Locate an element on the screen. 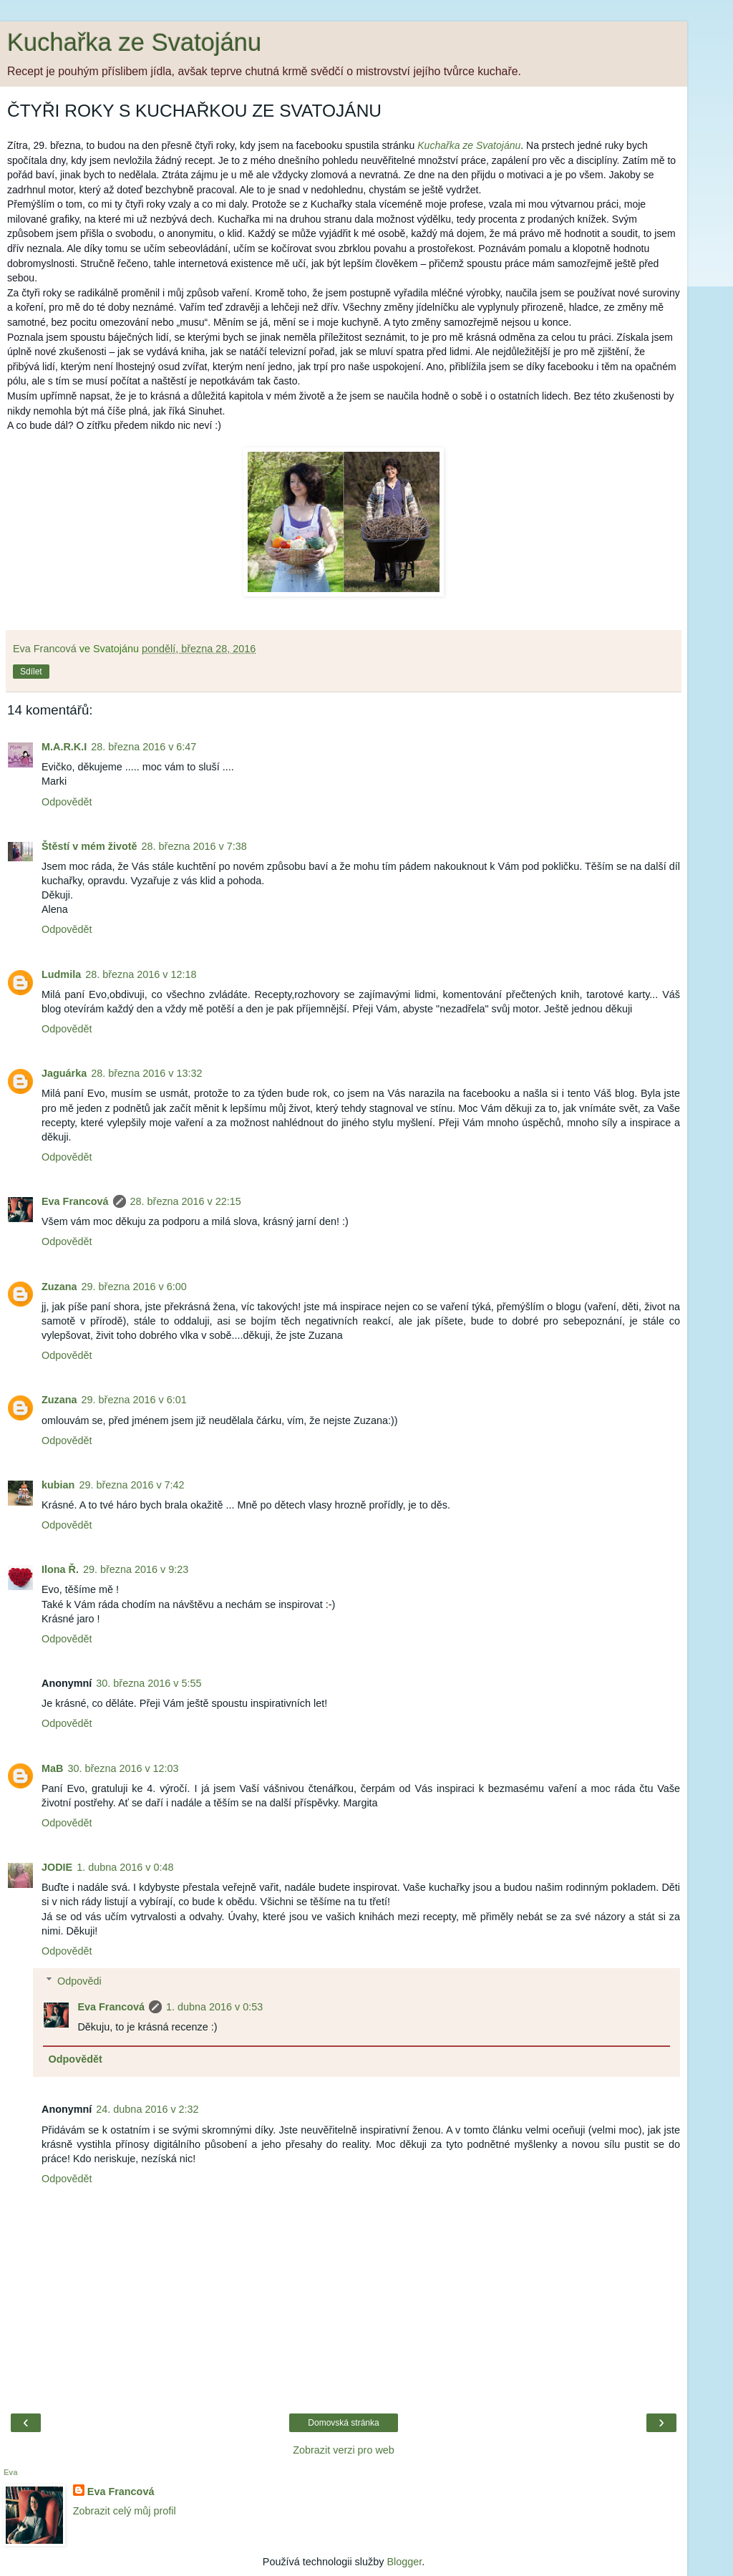  kubian is located at coordinates (58, 1485).